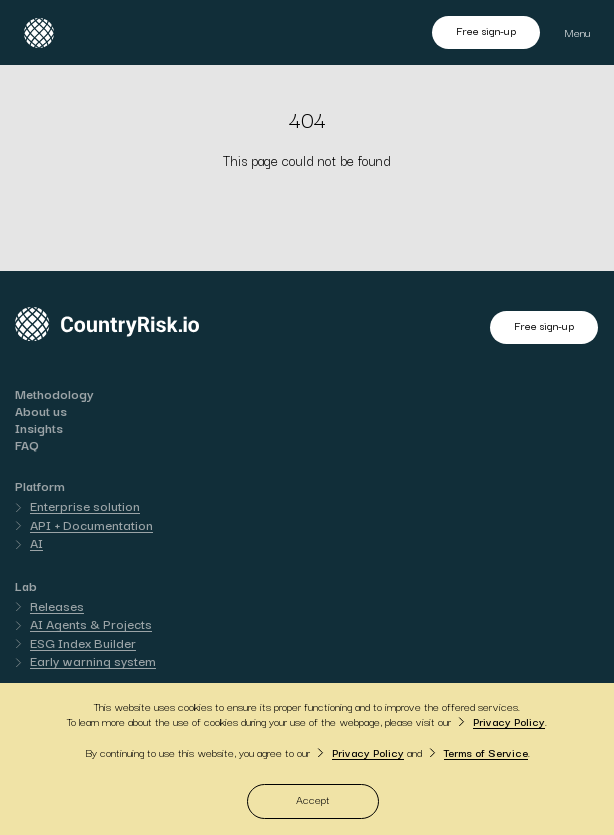 Image resolution: width=614 pixels, height=835 pixels. What do you see at coordinates (93, 660) in the screenshot?
I see `Early warning system` at bounding box center [93, 660].